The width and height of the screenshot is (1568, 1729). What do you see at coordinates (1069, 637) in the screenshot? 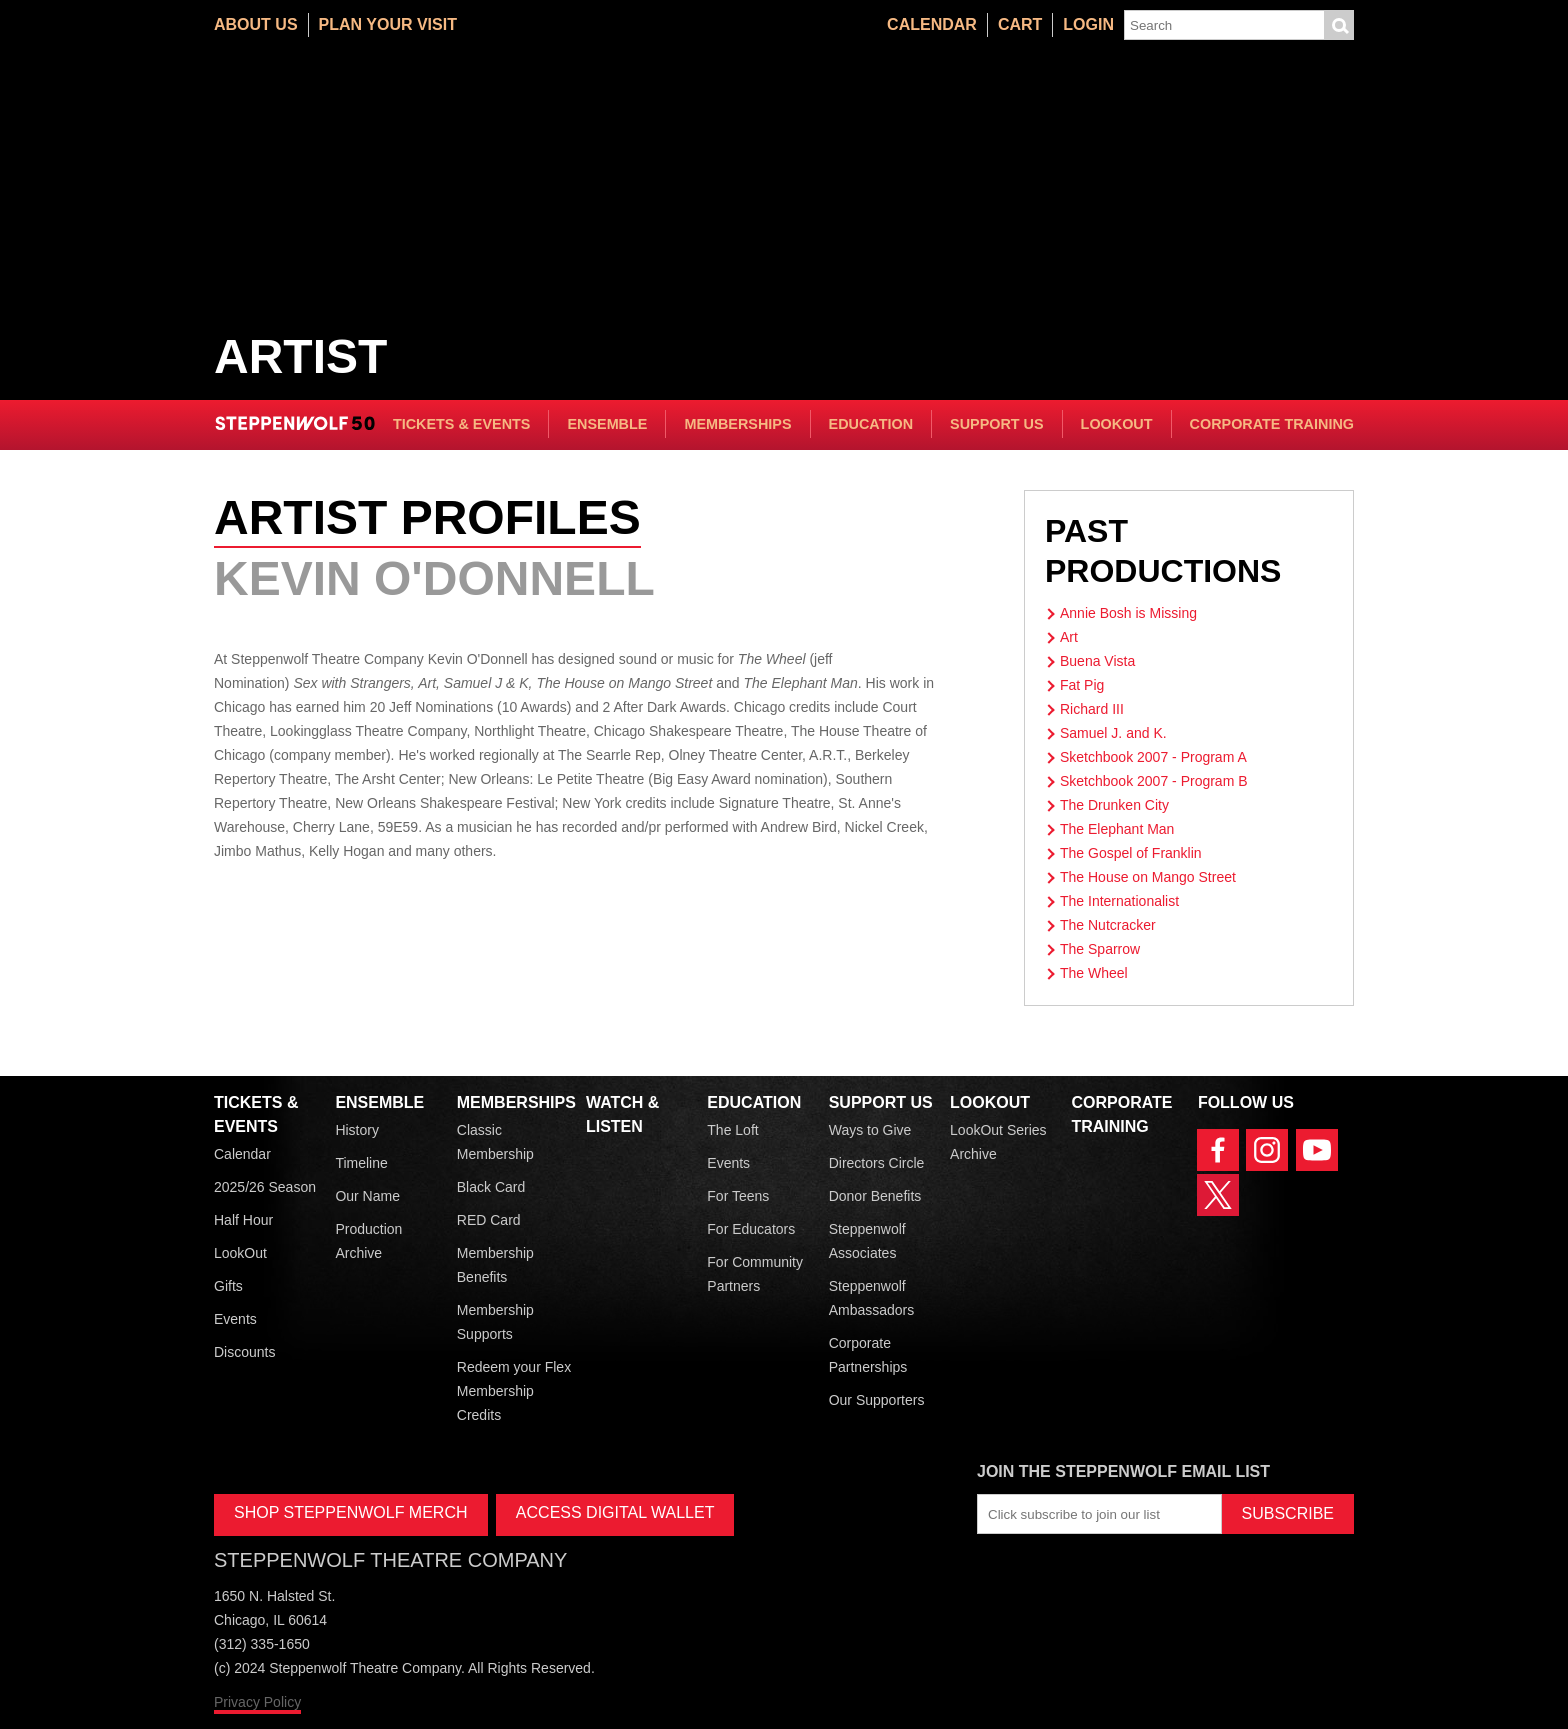
I see `Art` at bounding box center [1069, 637].